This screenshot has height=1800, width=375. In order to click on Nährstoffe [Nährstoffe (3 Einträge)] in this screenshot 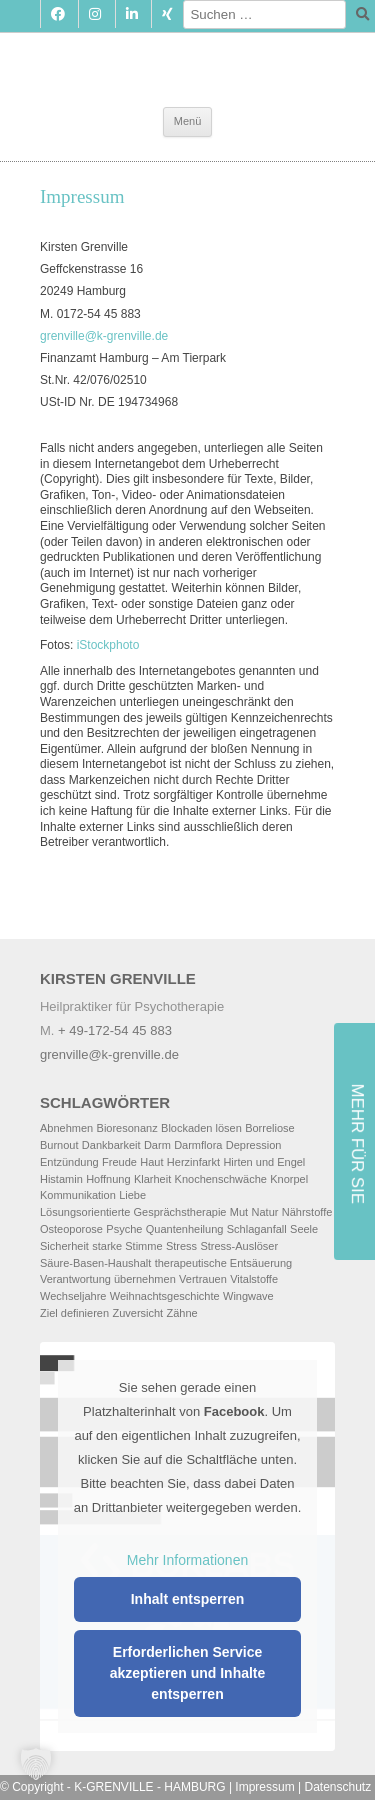, I will do `click(307, 1212)`.